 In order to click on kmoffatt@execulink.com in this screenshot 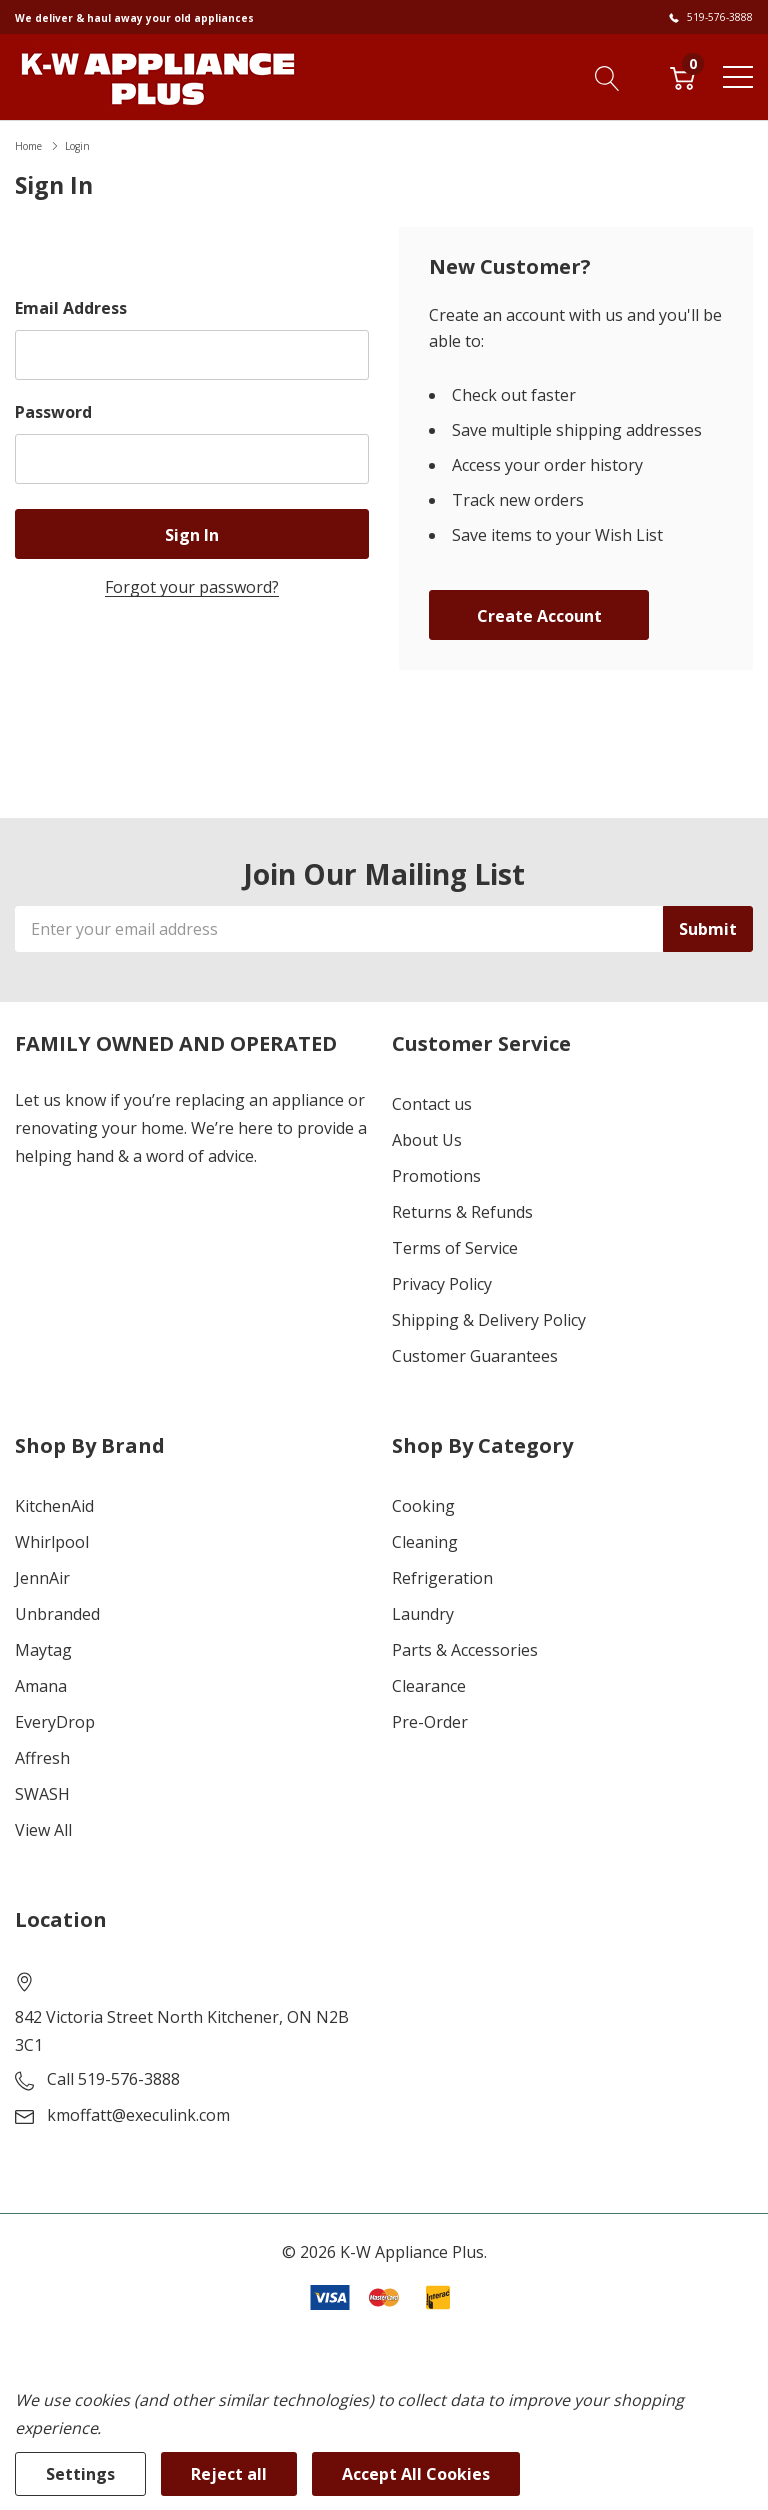, I will do `click(138, 2115)`.